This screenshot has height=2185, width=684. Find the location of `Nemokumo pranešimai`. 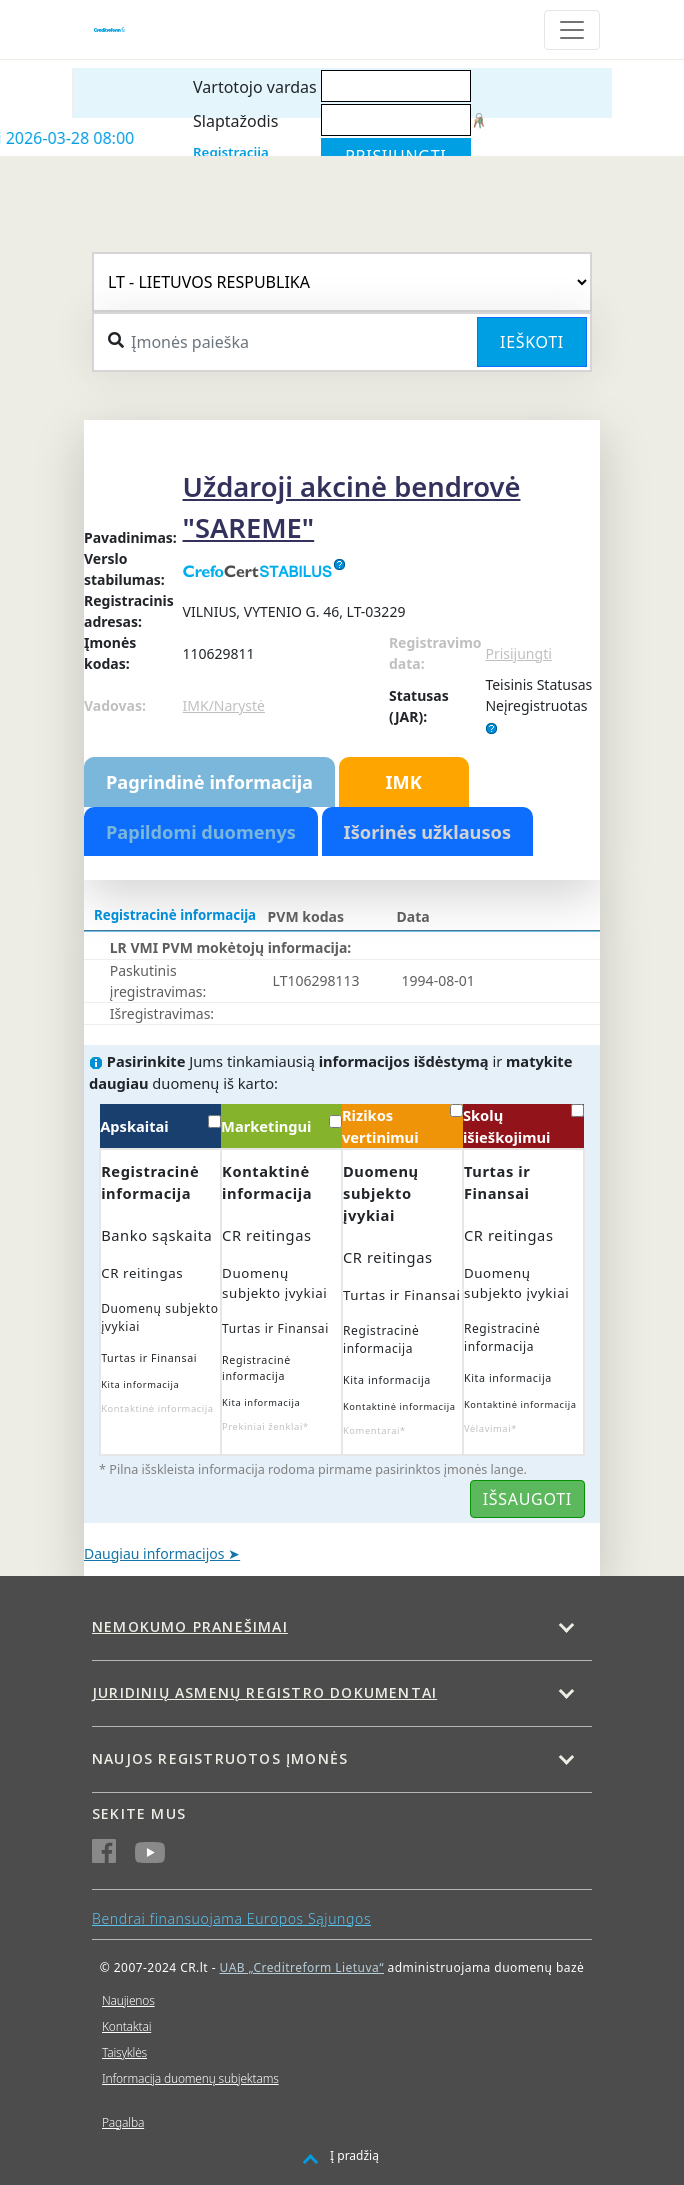

Nemokumo pranešimai is located at coordinates (190, 1626).